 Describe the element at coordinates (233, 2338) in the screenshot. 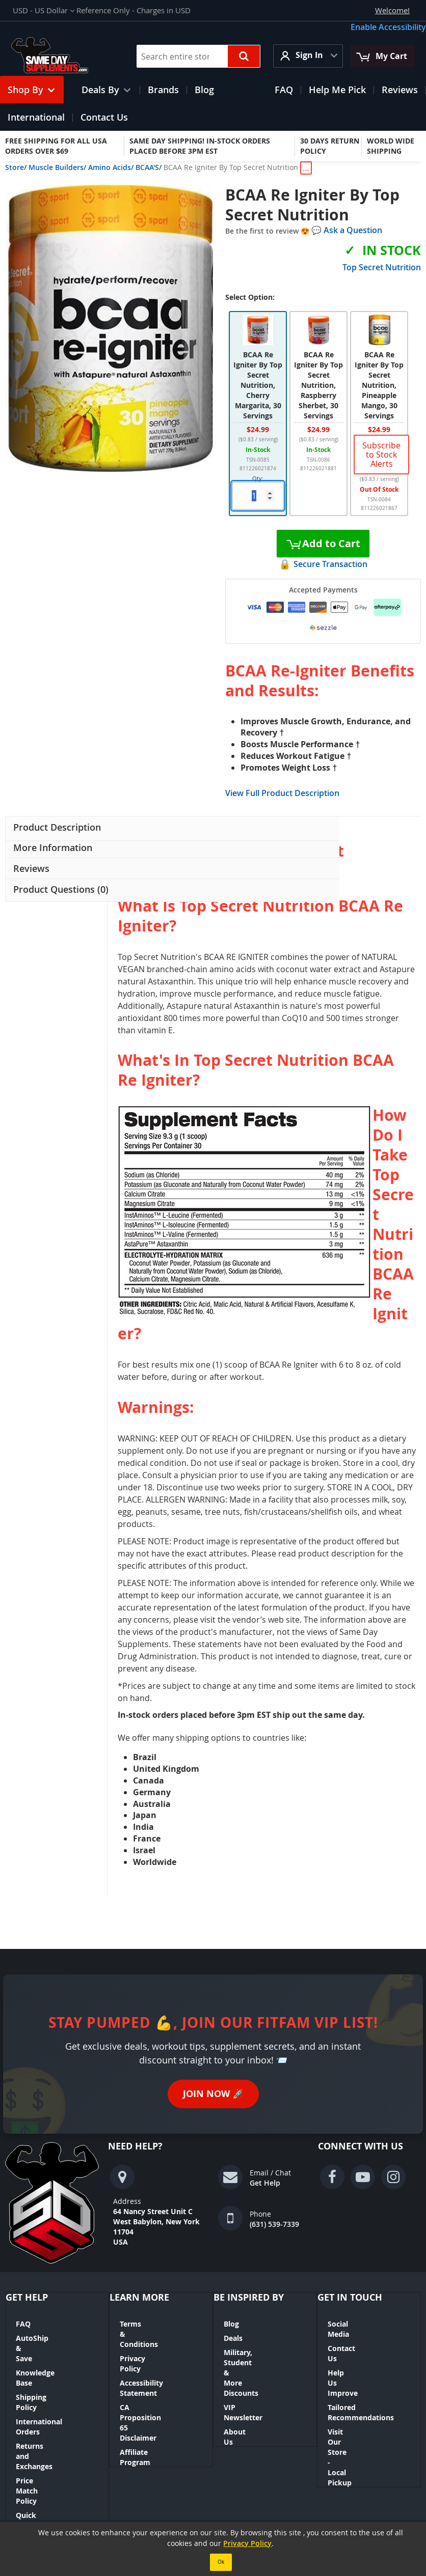

I see `Deals` at that location.